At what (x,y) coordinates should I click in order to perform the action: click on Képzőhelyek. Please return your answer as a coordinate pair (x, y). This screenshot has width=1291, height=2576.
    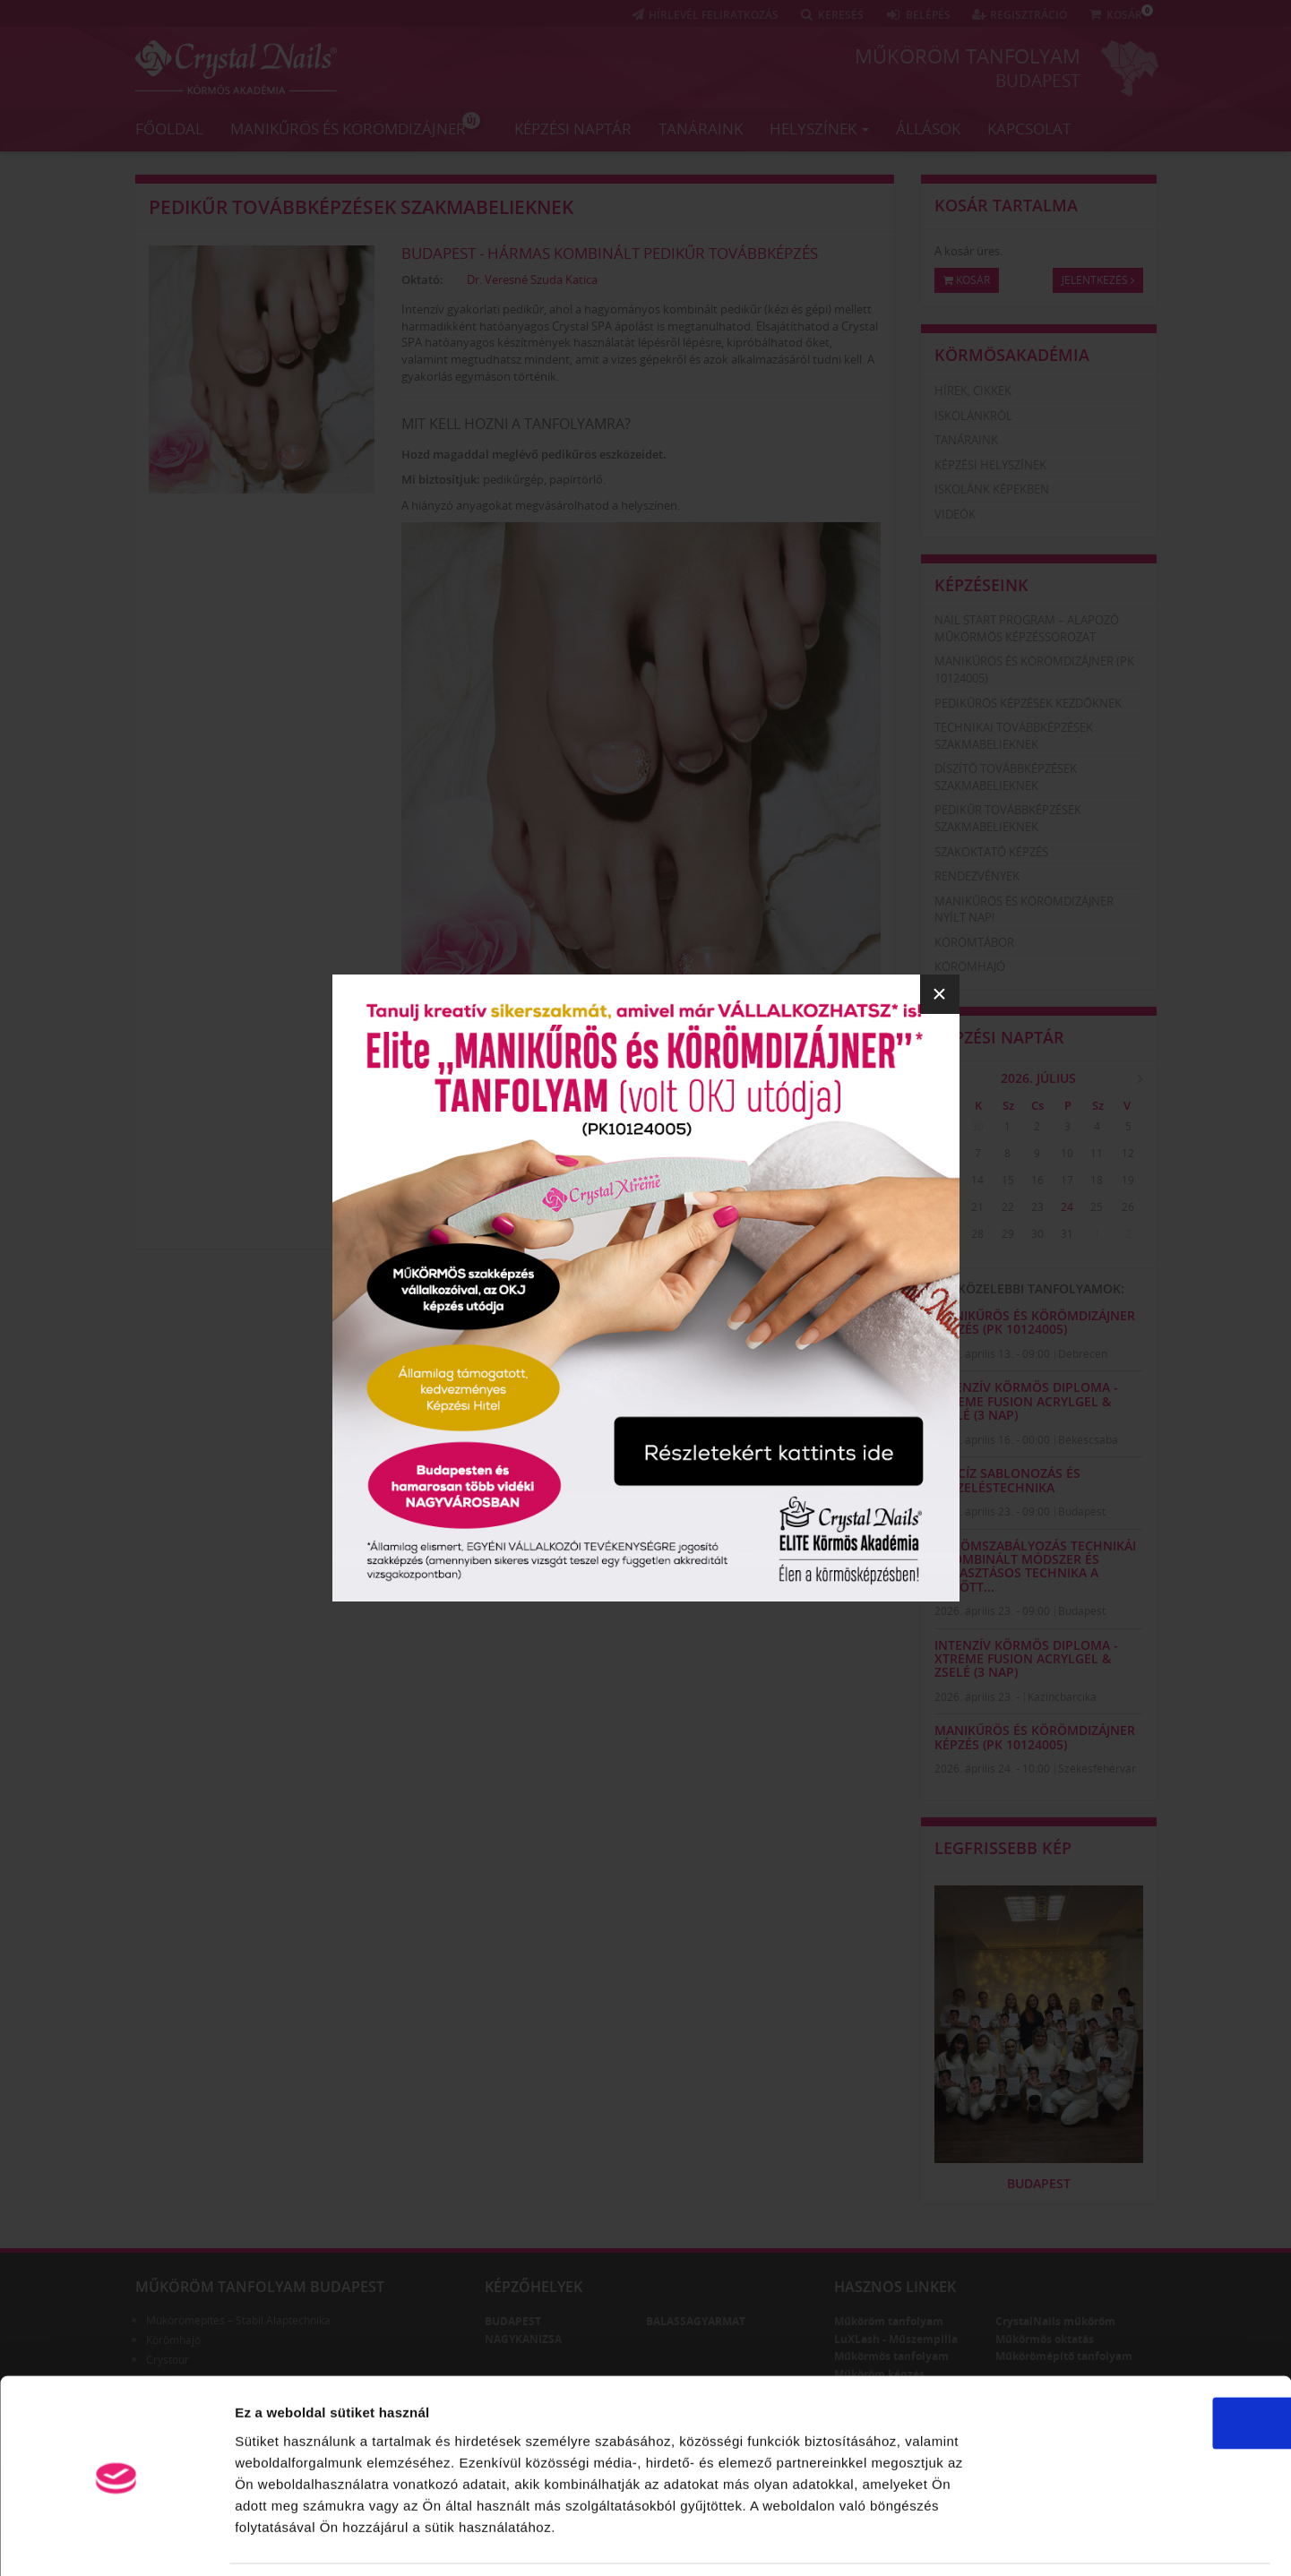
    Looking at the image, I should click on (533, 2287).